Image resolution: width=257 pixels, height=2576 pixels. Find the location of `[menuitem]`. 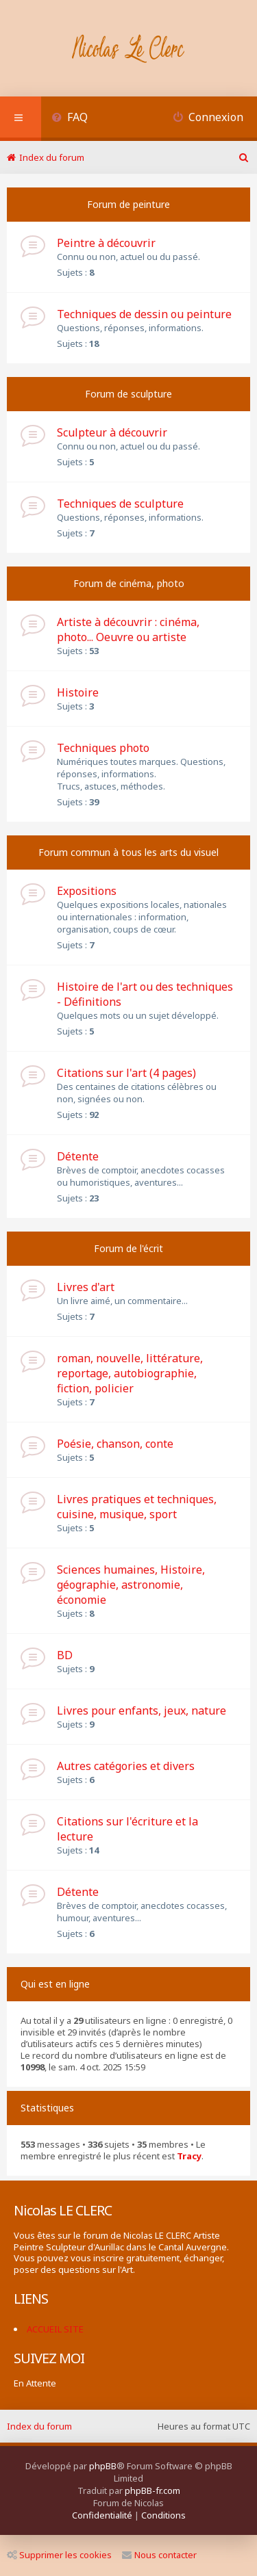

[menuitem] is located at coordinates (69, 118).